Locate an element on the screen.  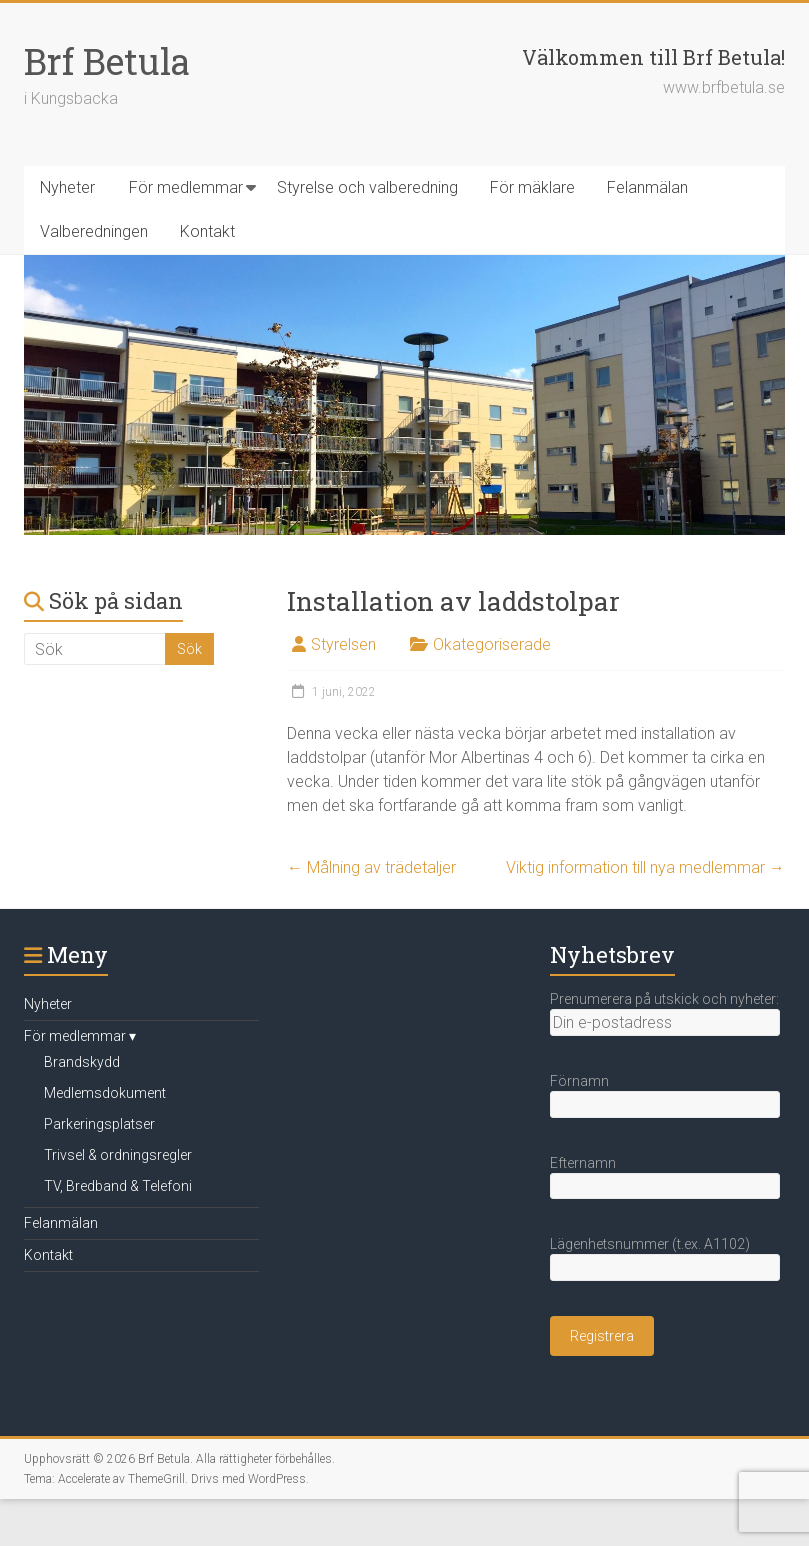
Medlemsdokument is located at coordinates (105, 1093).